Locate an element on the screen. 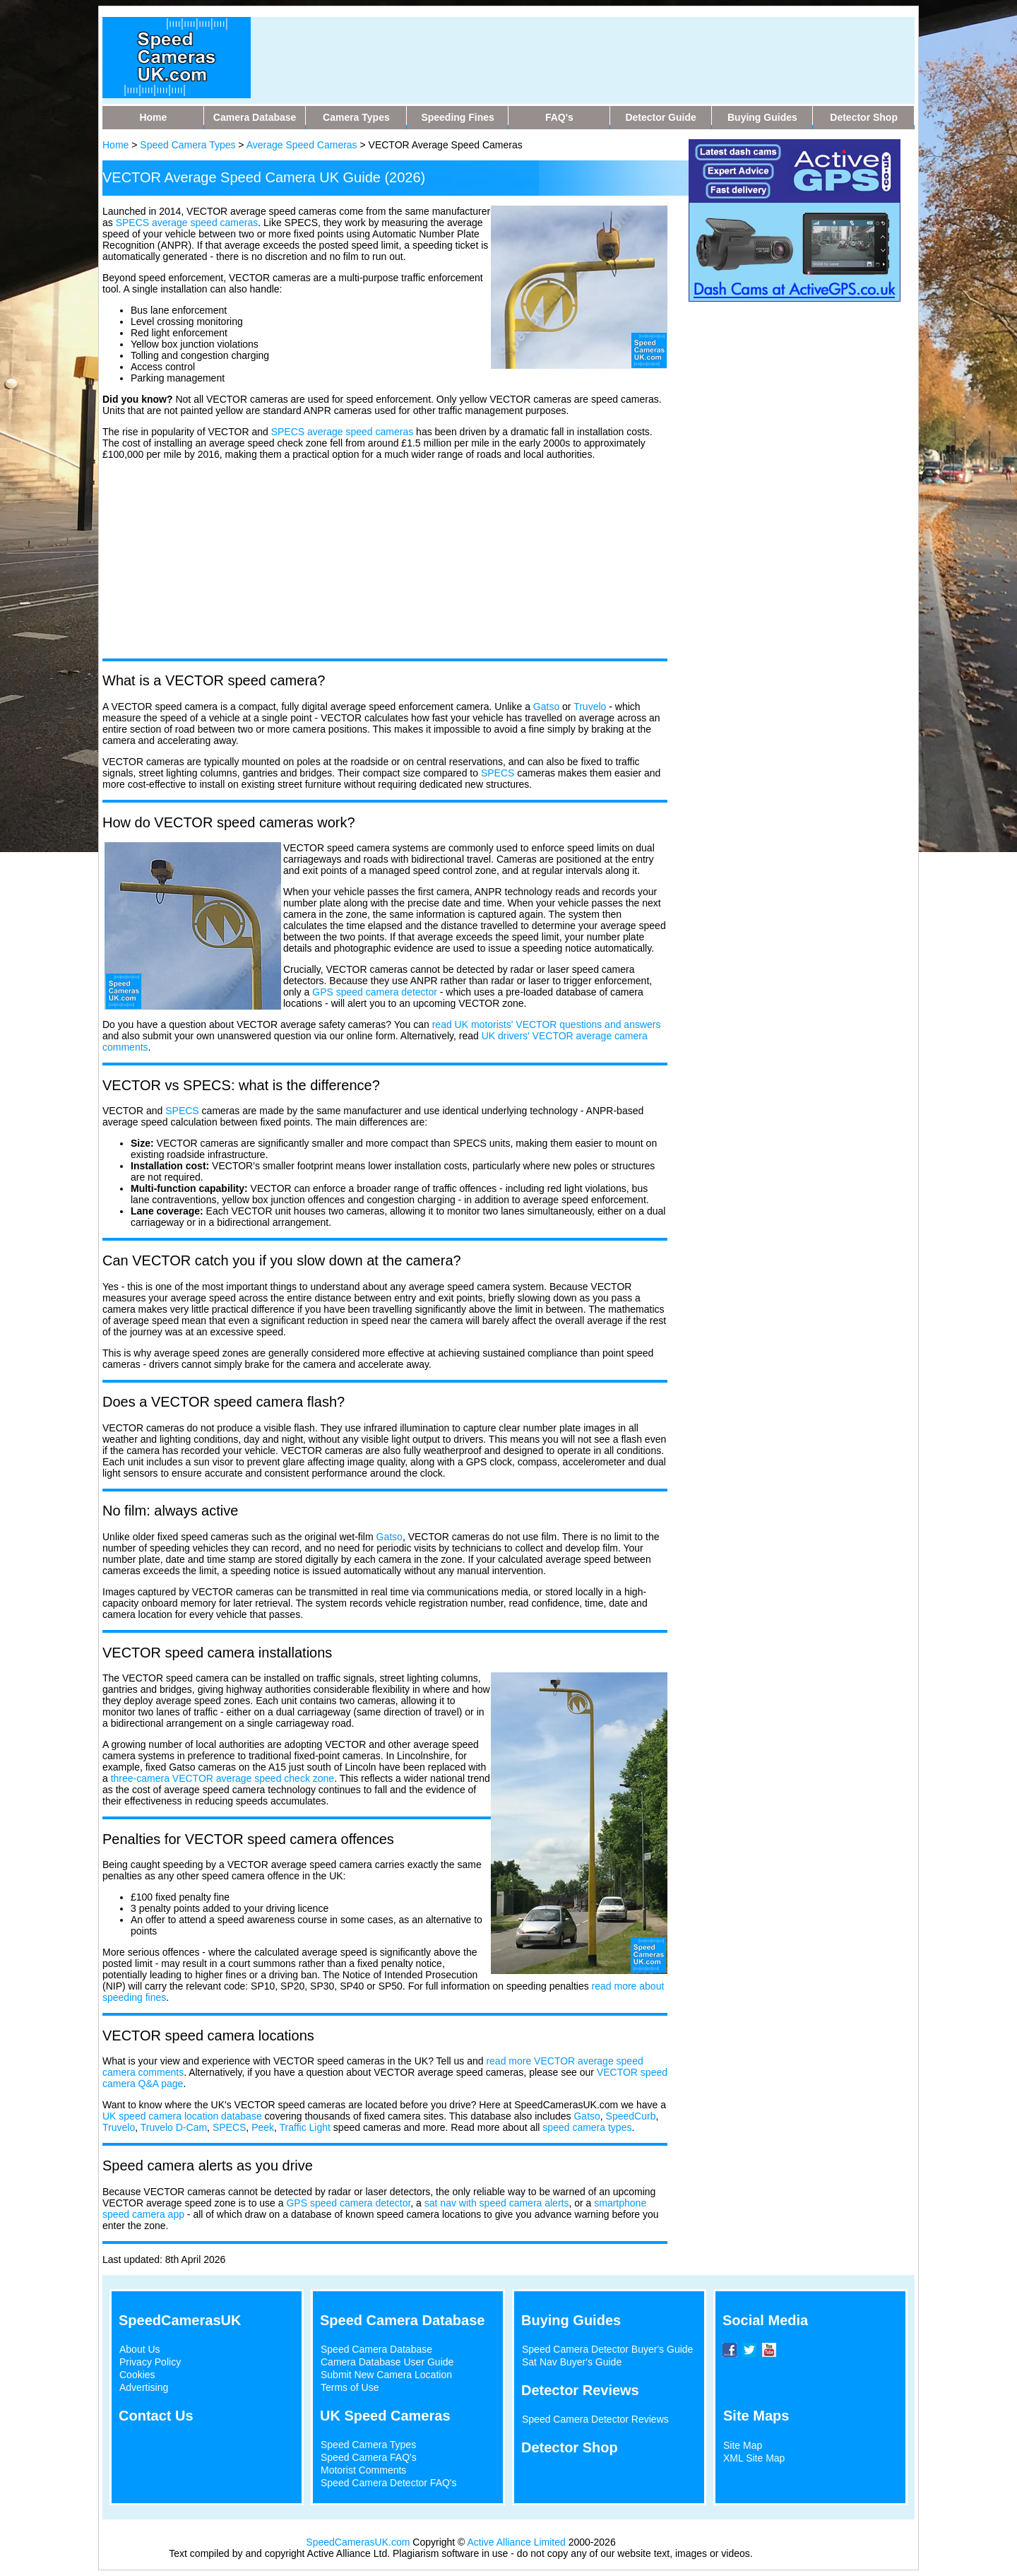 The height and width of the screenshot is (2576, 1017). XML Site Map is located at coordinates (754, 2458).